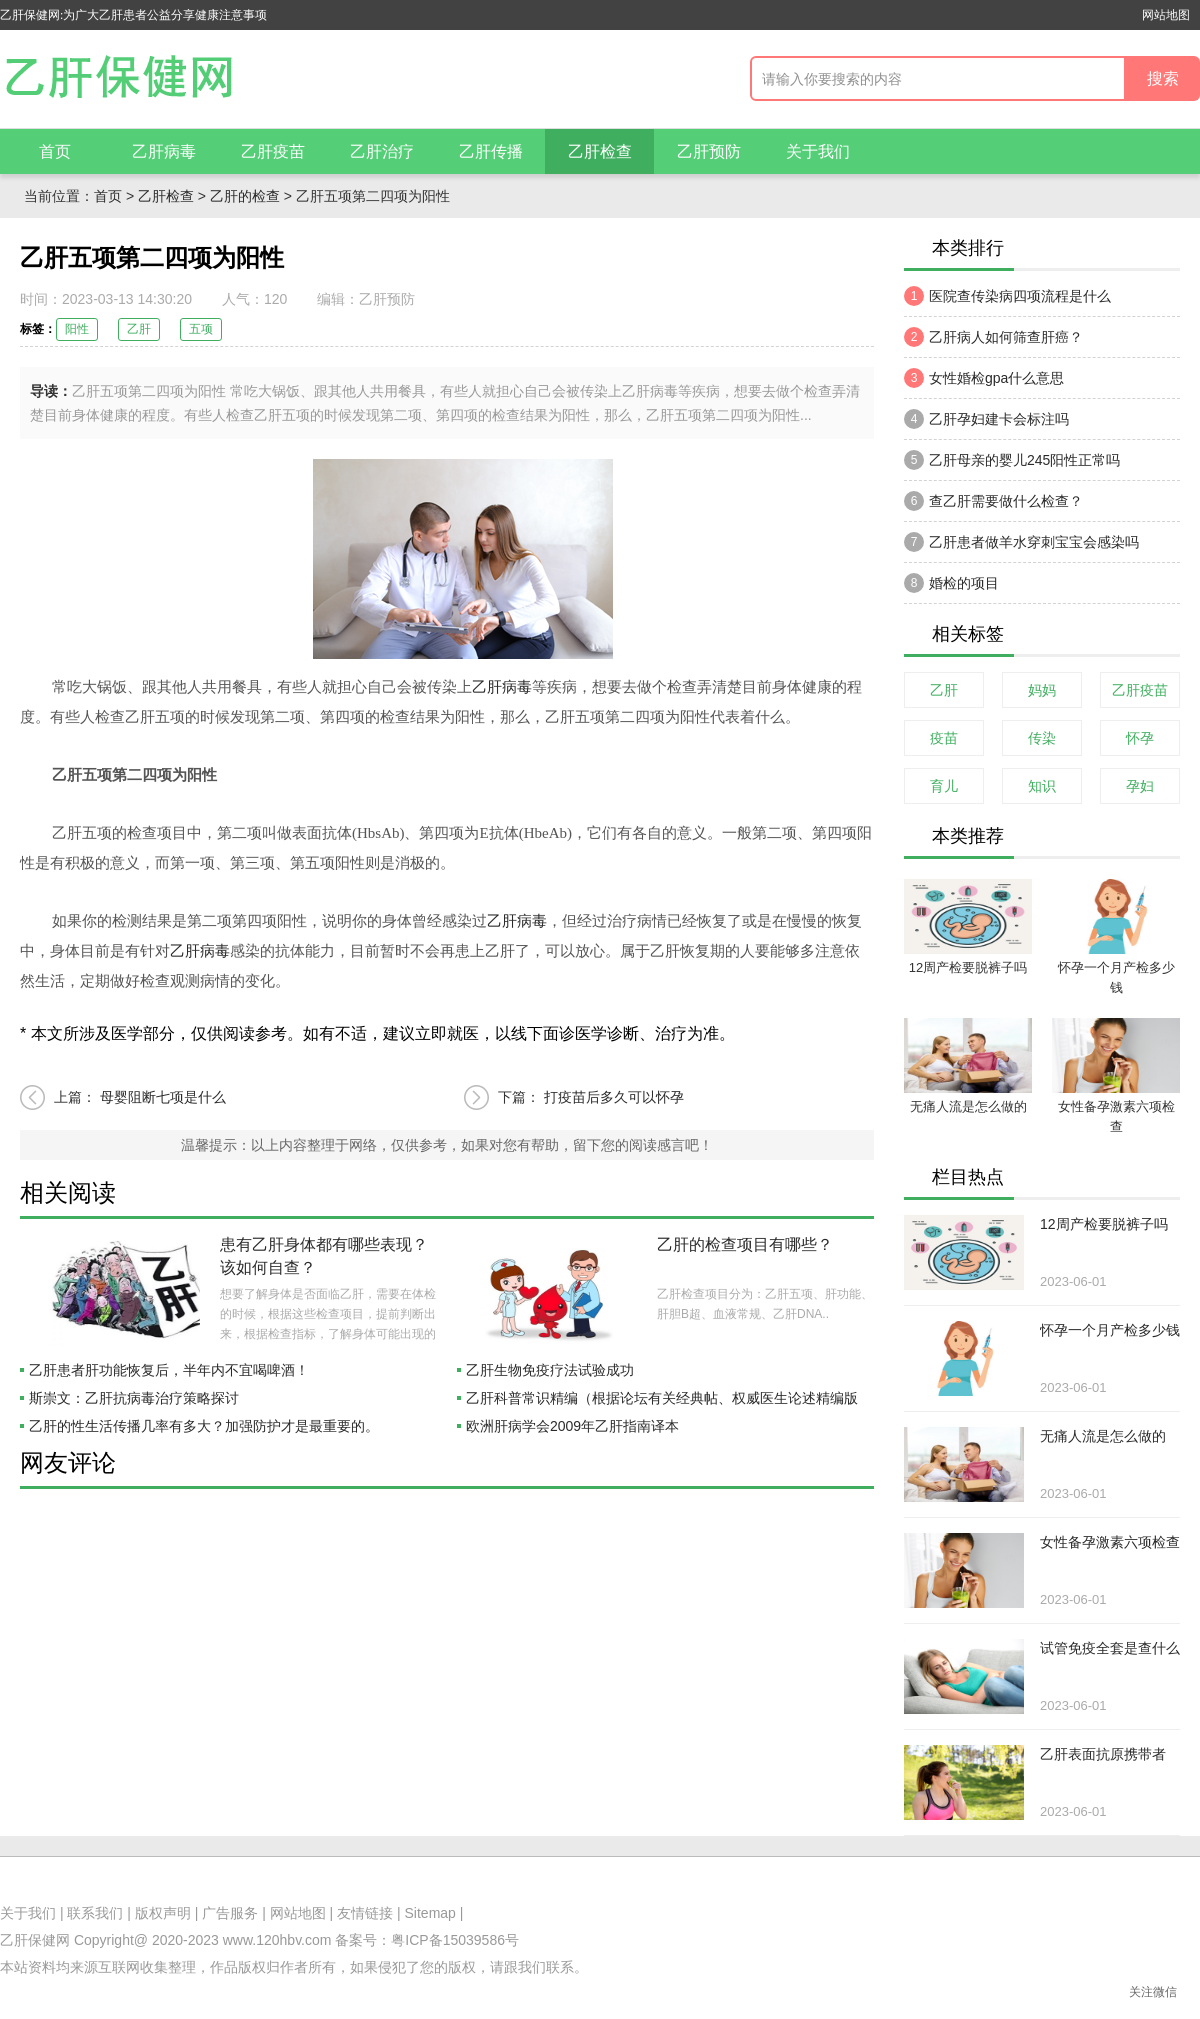  Describe the element at coordinates (169, 1370) in the screenshot. I see `乙肝患者肝功能恢复后，半年内不宜喝啤酒！` at that location.